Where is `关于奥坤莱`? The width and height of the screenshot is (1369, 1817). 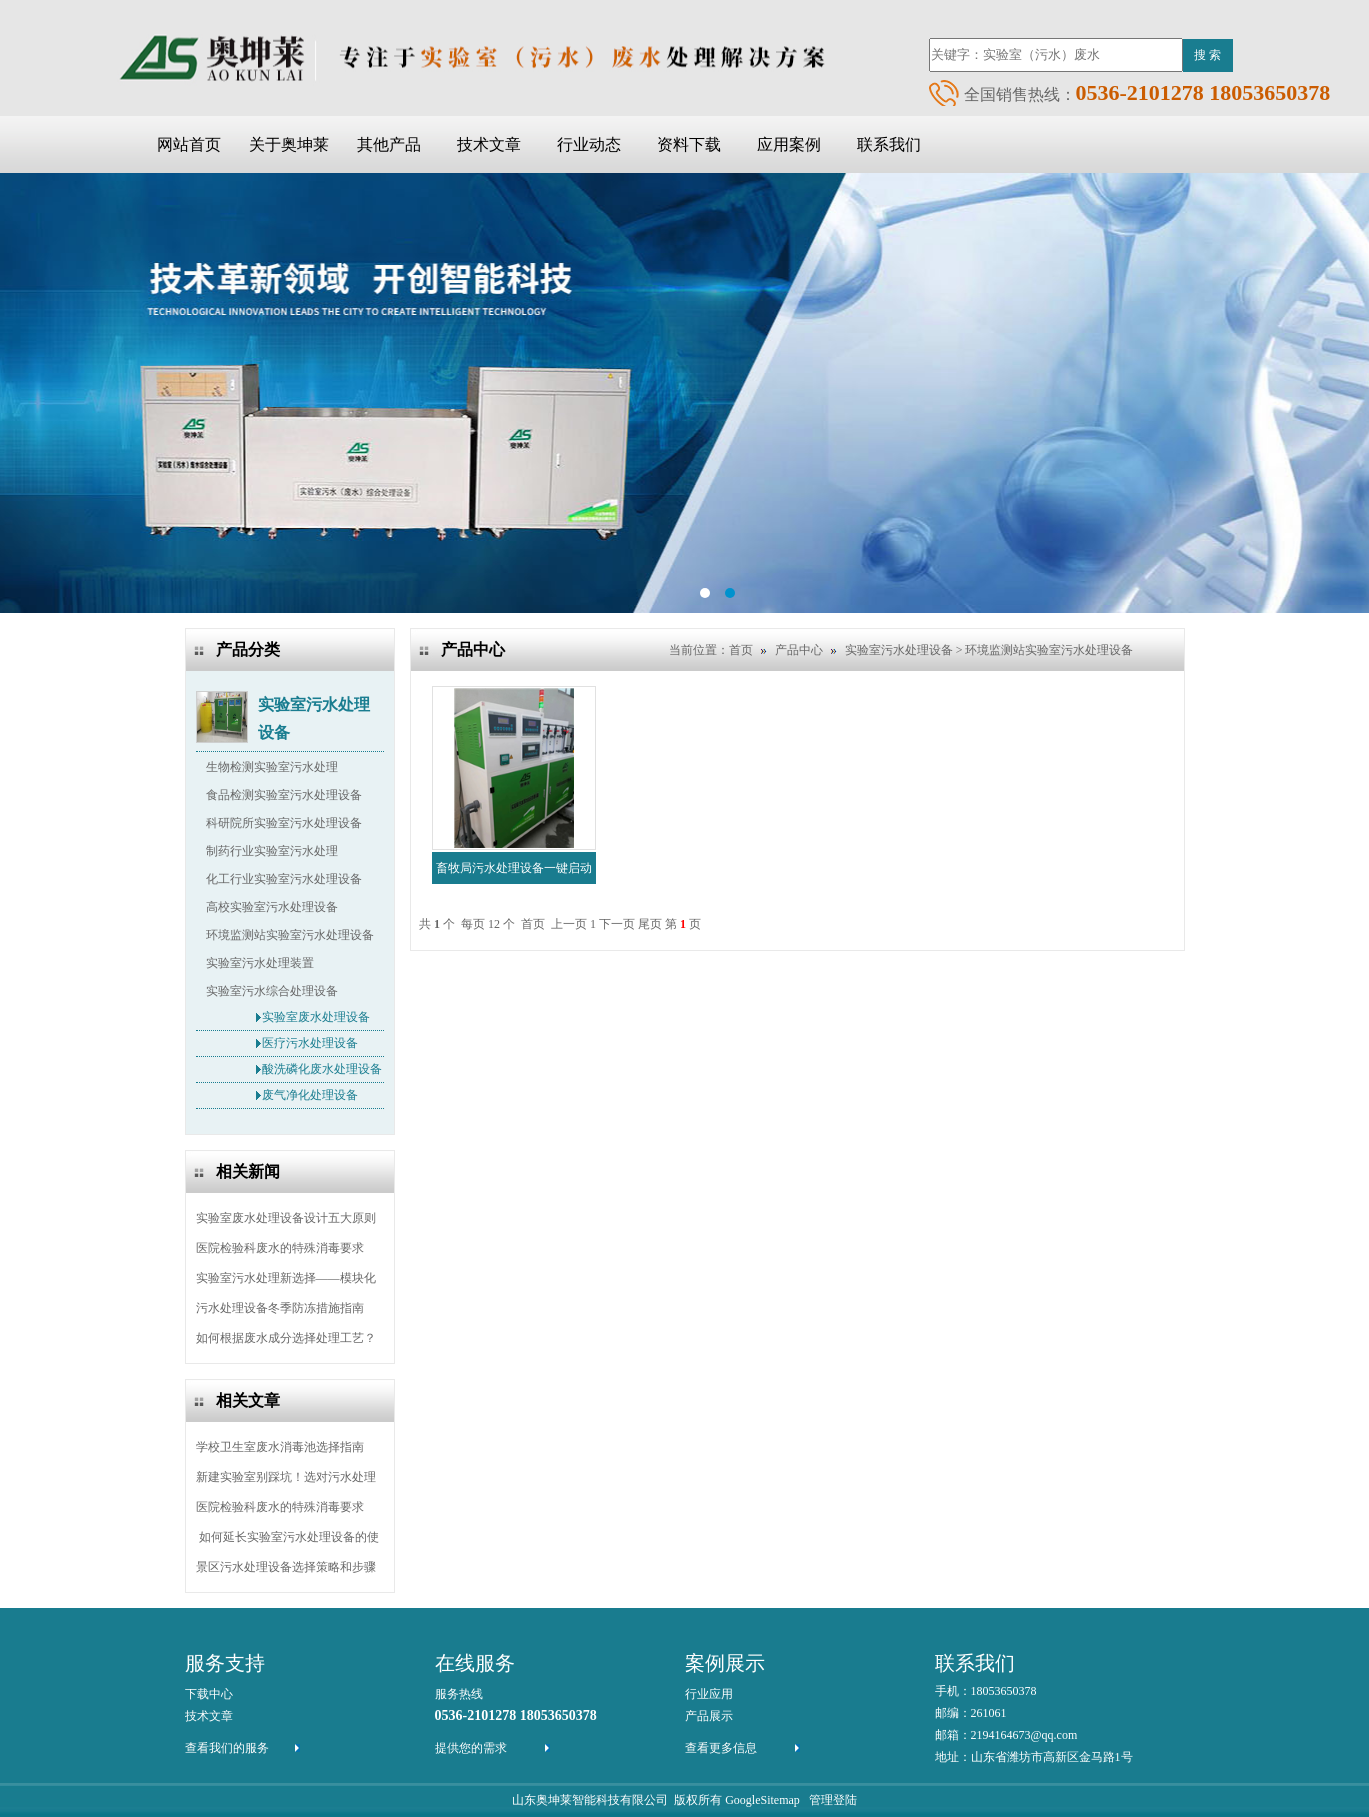 关于奥坤莱 is located at coordinates (289, 144).